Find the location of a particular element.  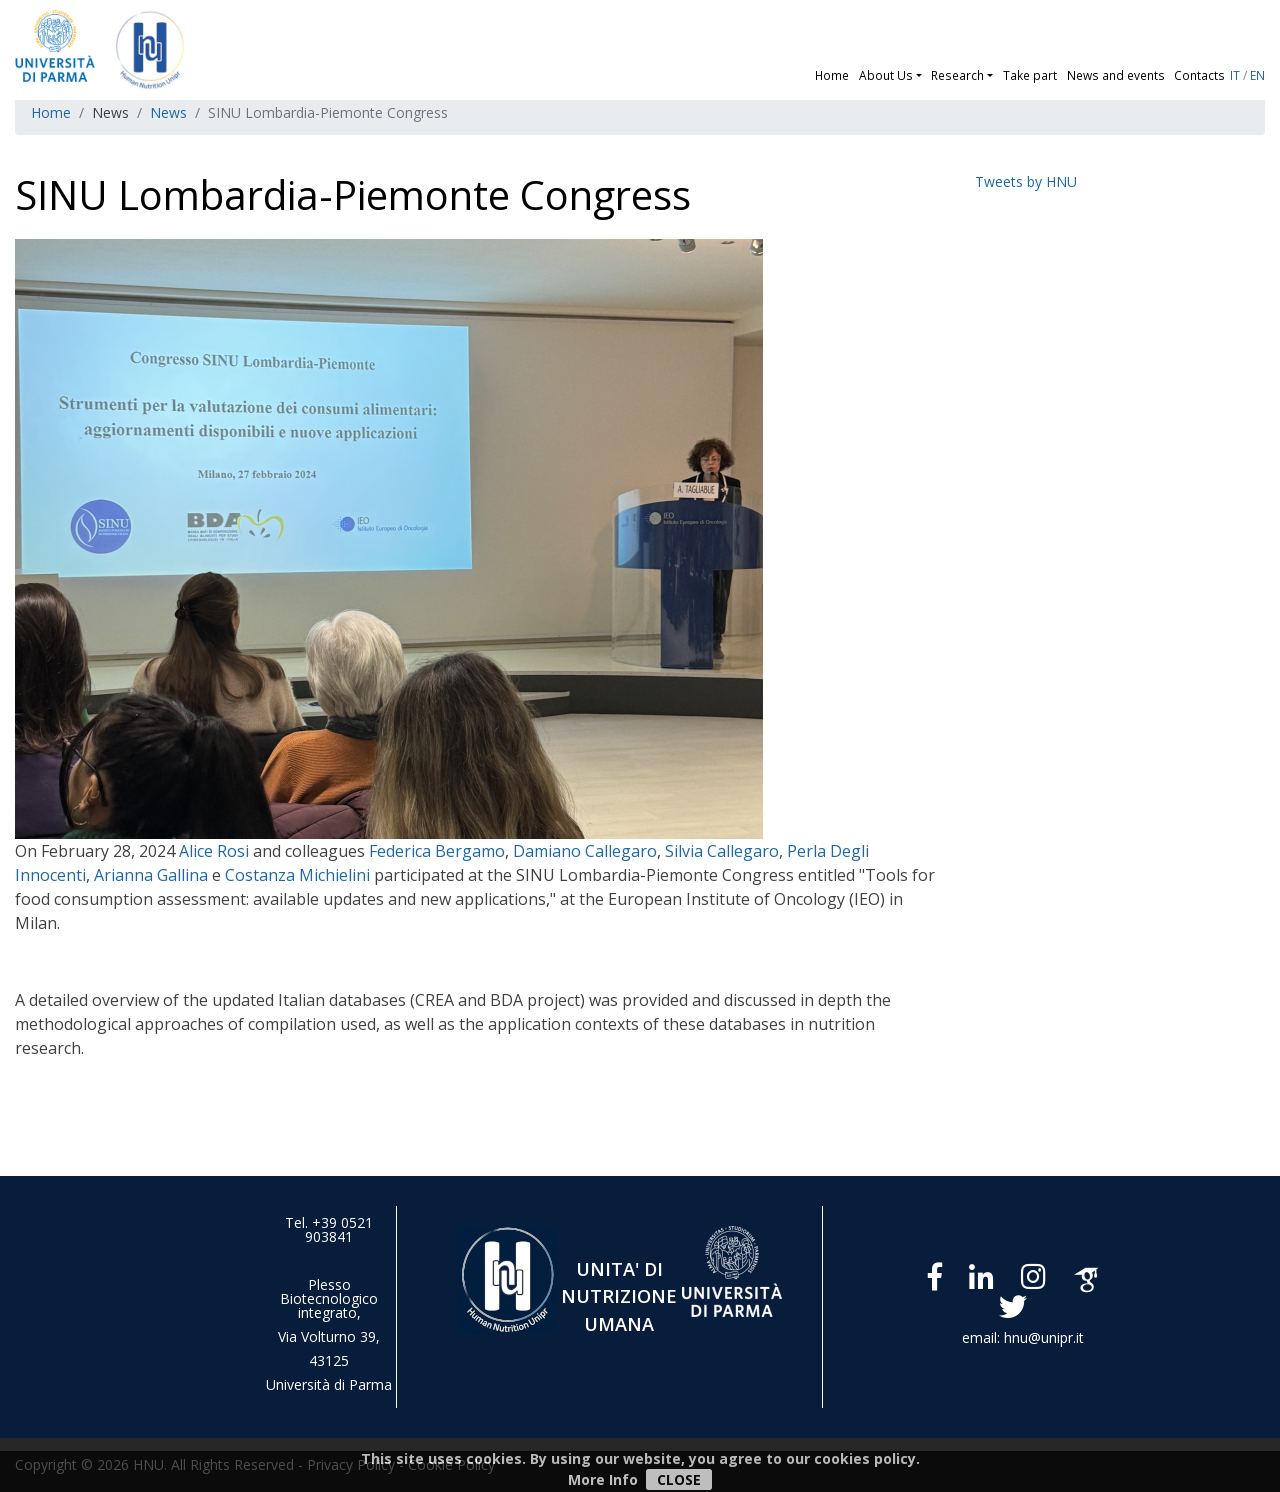

News and events is located at coordinates (1116, 75).